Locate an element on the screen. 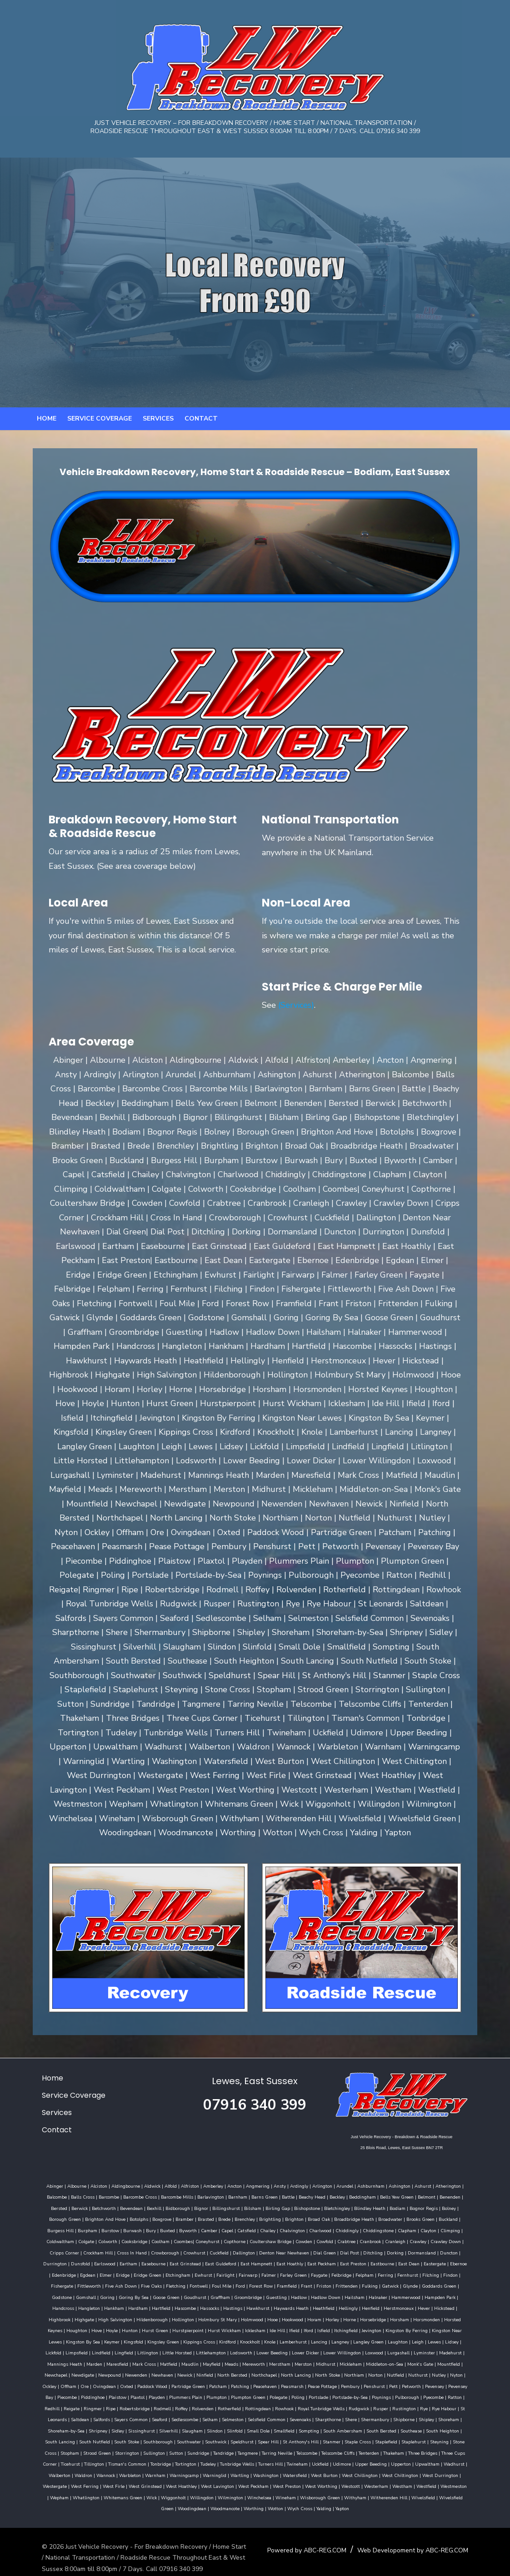 Image resolution: width=510 pixels, height=2576 pixels. Coneyhurst is located at coordinates (77, 2240).